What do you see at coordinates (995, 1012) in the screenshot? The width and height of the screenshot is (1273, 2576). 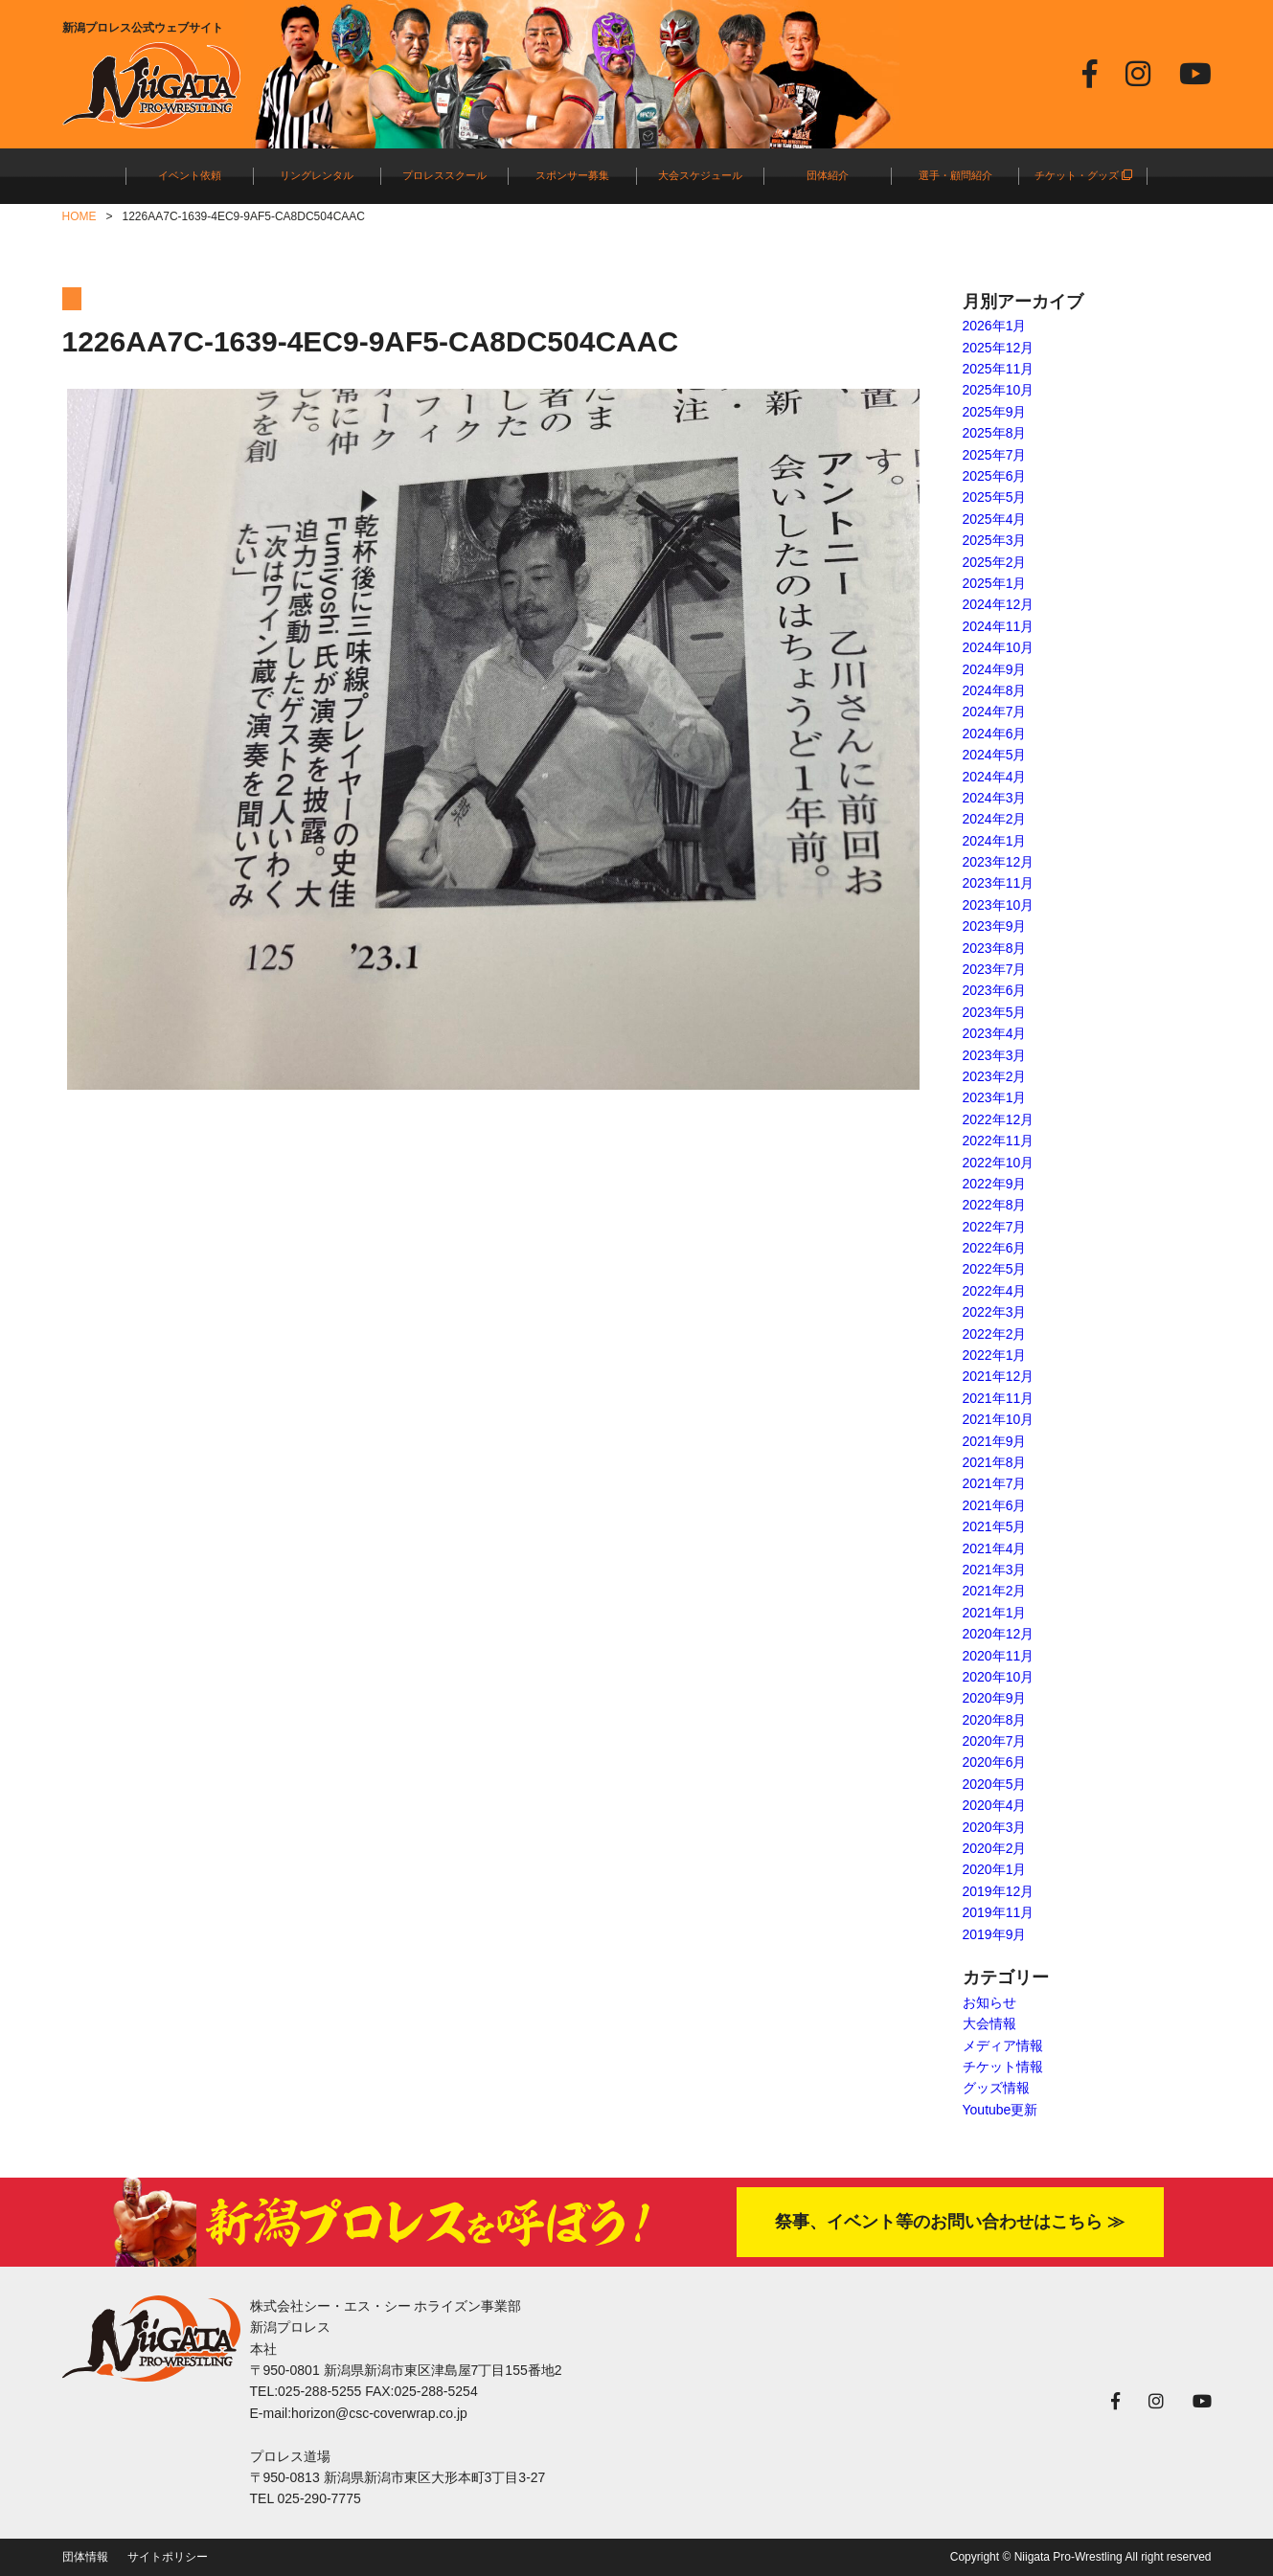 I see `2023年5月` at bounding box center [995, 1012].